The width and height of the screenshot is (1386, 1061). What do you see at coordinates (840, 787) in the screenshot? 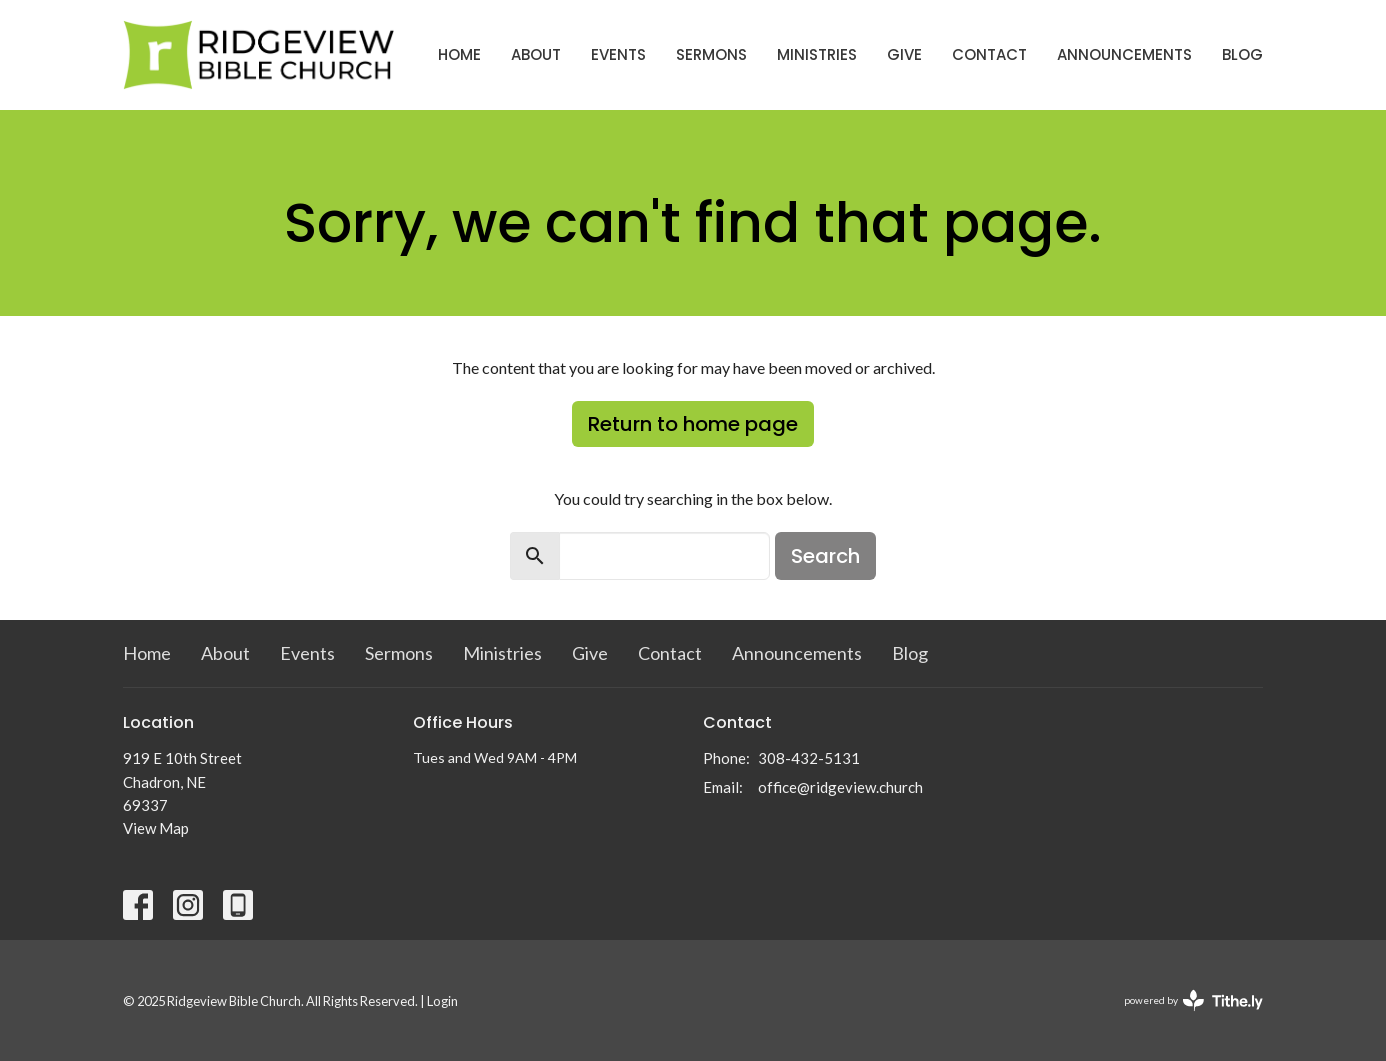
I see `office@ridgeview.church` at bounding box center [840, 787].